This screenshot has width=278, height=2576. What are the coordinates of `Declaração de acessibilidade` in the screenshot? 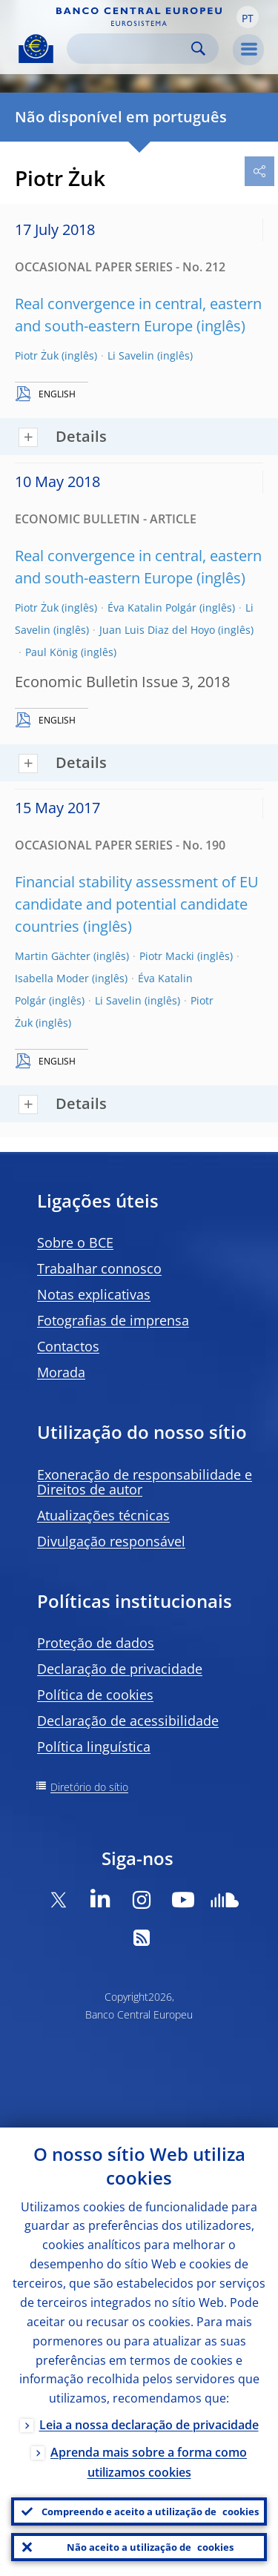 It's located at (128, 1720).